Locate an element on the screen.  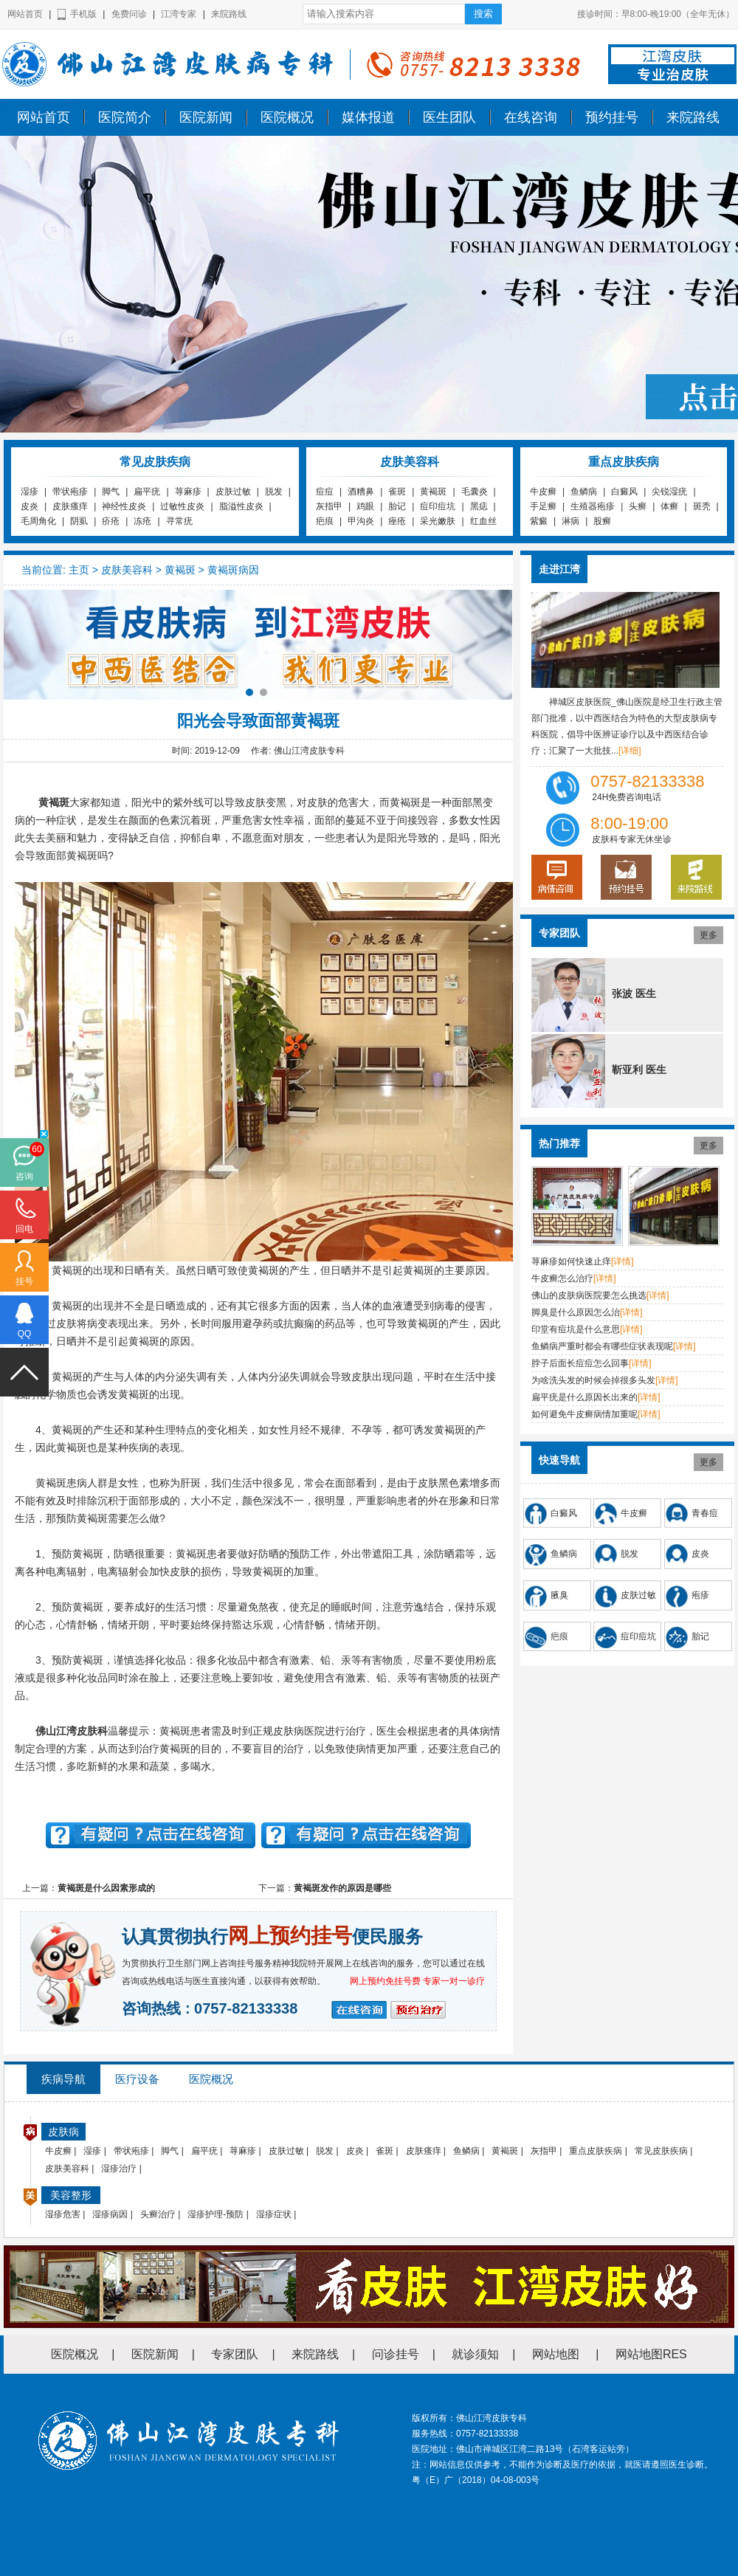
红血丝 is located at coordinates (483, 521).